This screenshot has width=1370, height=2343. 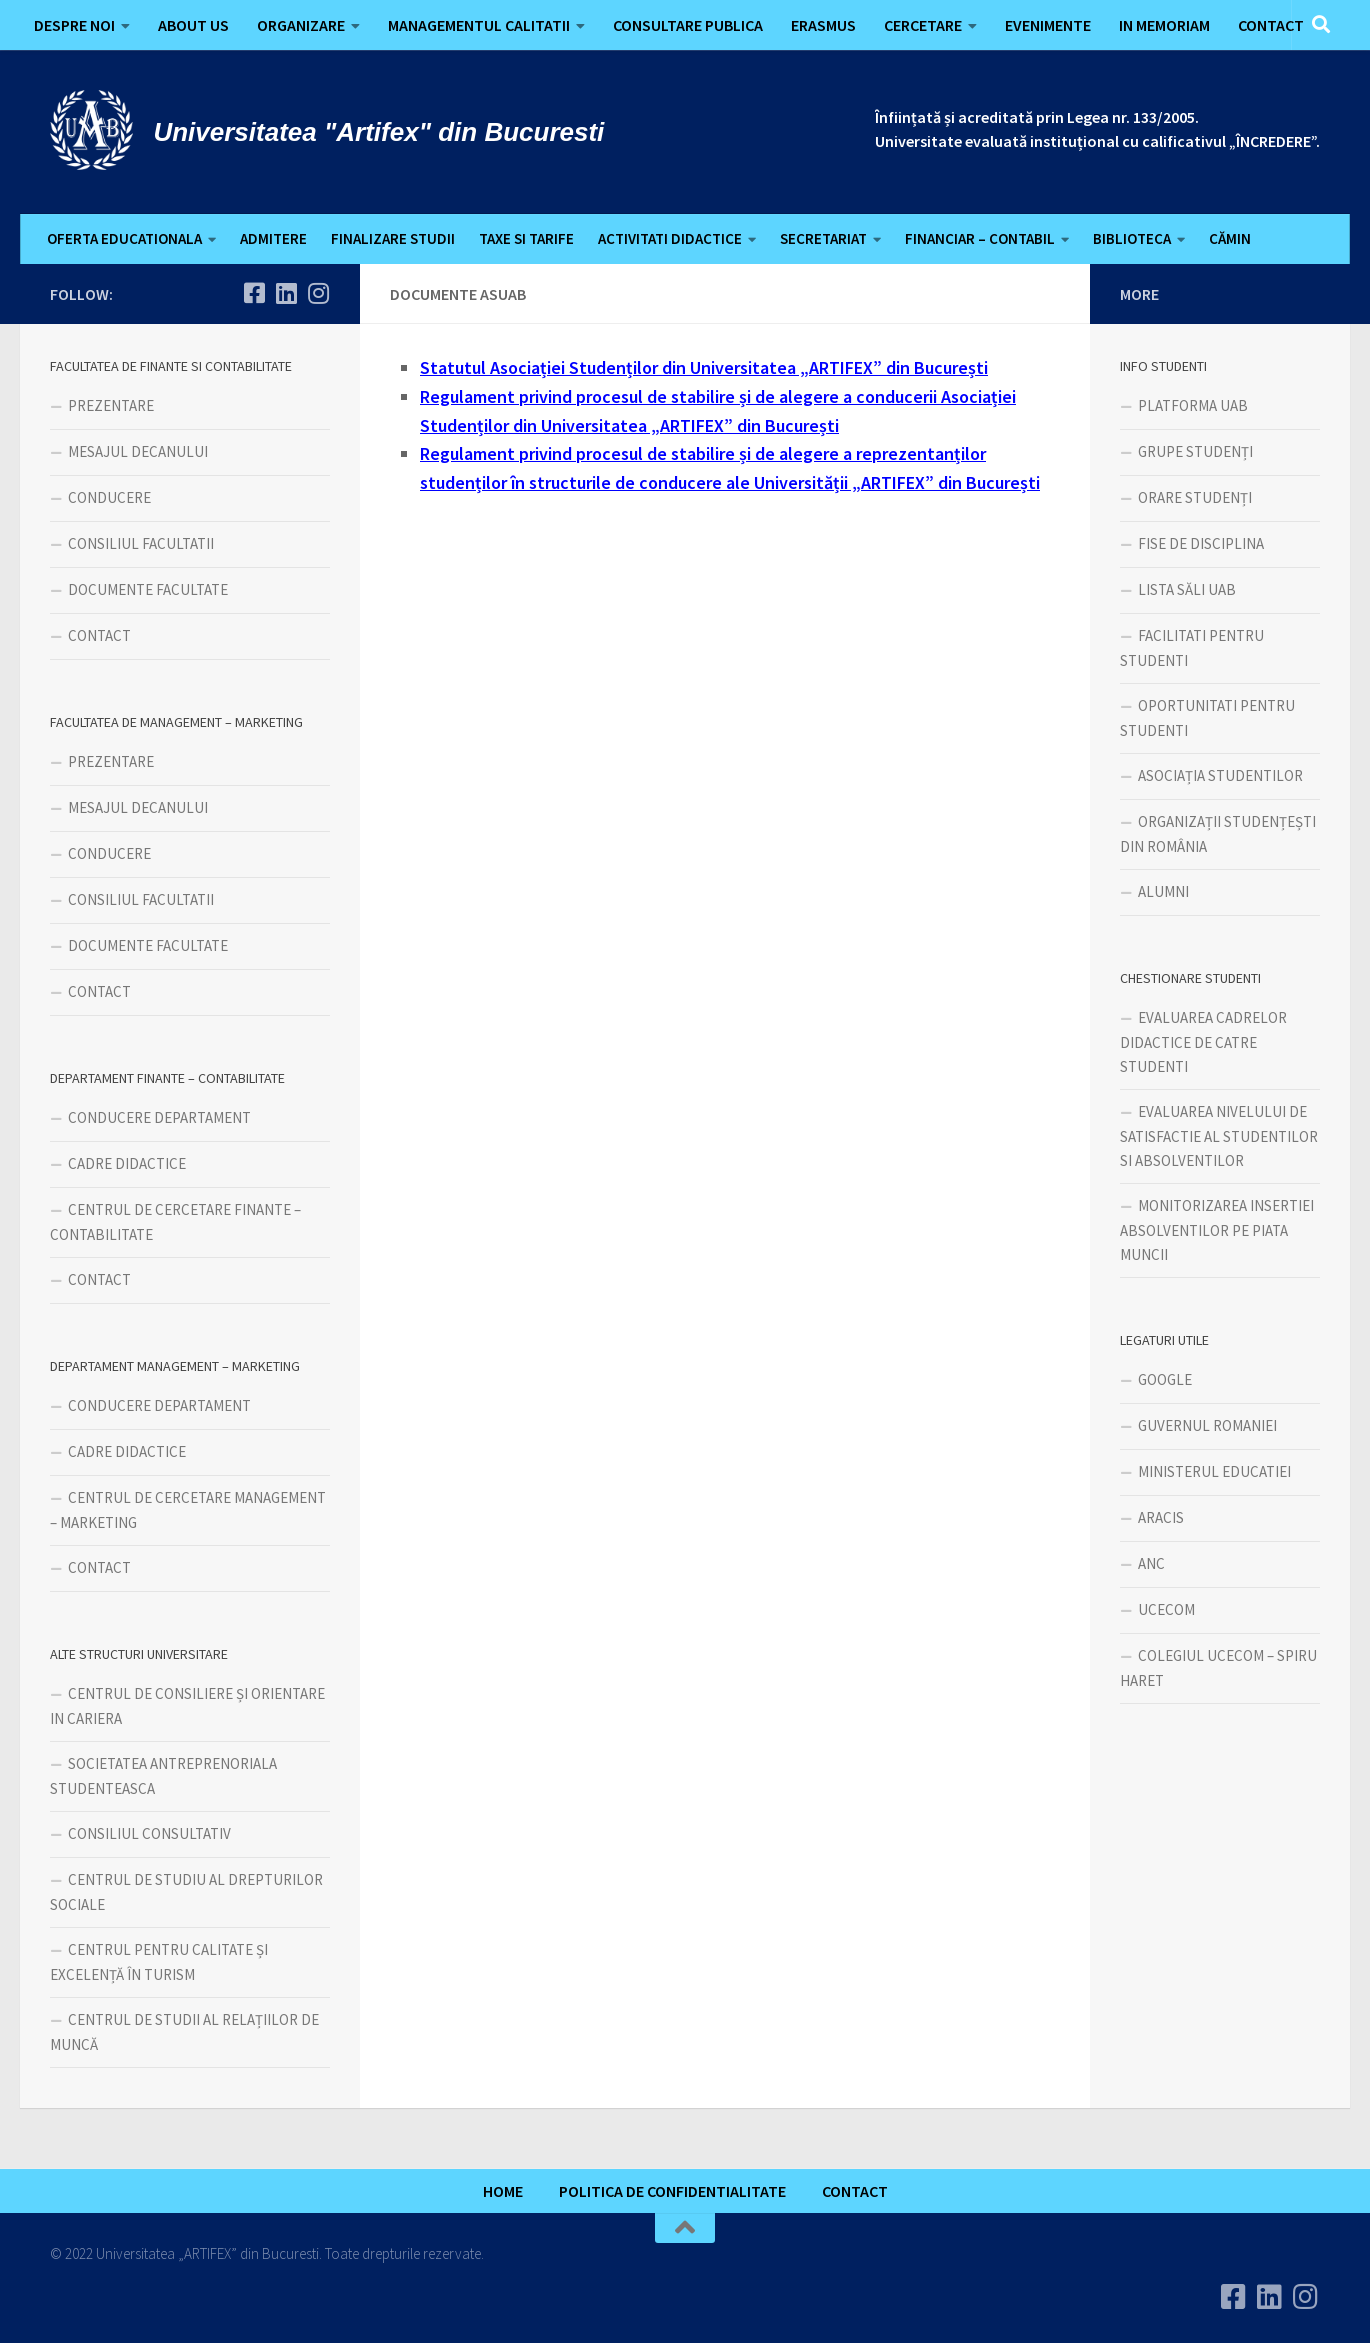 What do you see at coordinates (149, 1833) in the screenshot?
I see `CONSILIUL CONSULTATIV` at bounding box center [149, 1833].